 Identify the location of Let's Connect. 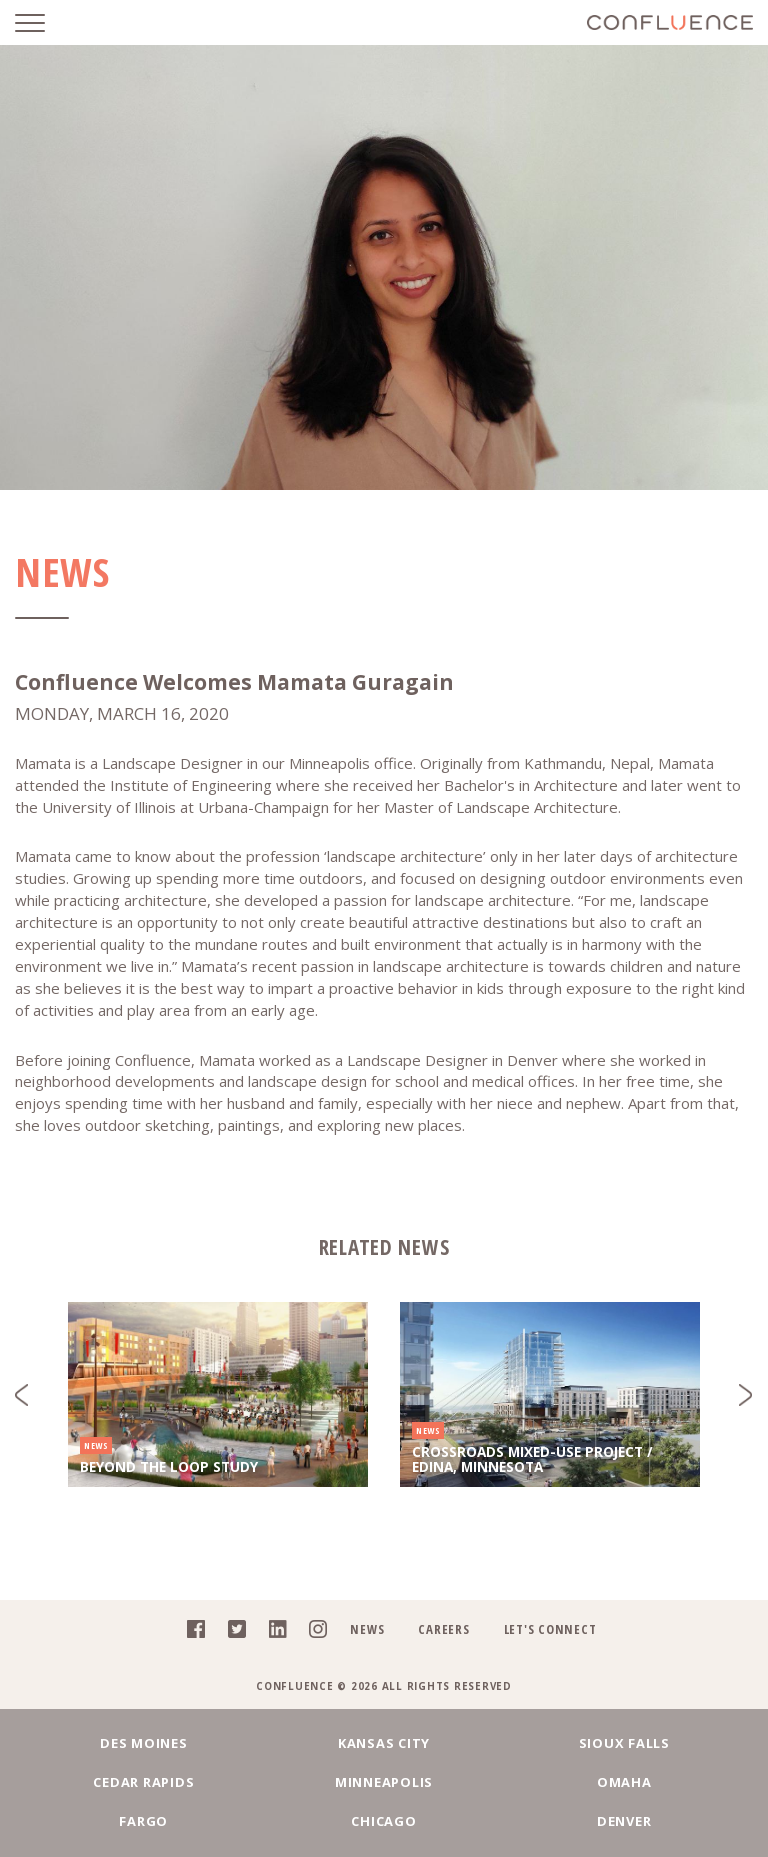
(550, 1629).